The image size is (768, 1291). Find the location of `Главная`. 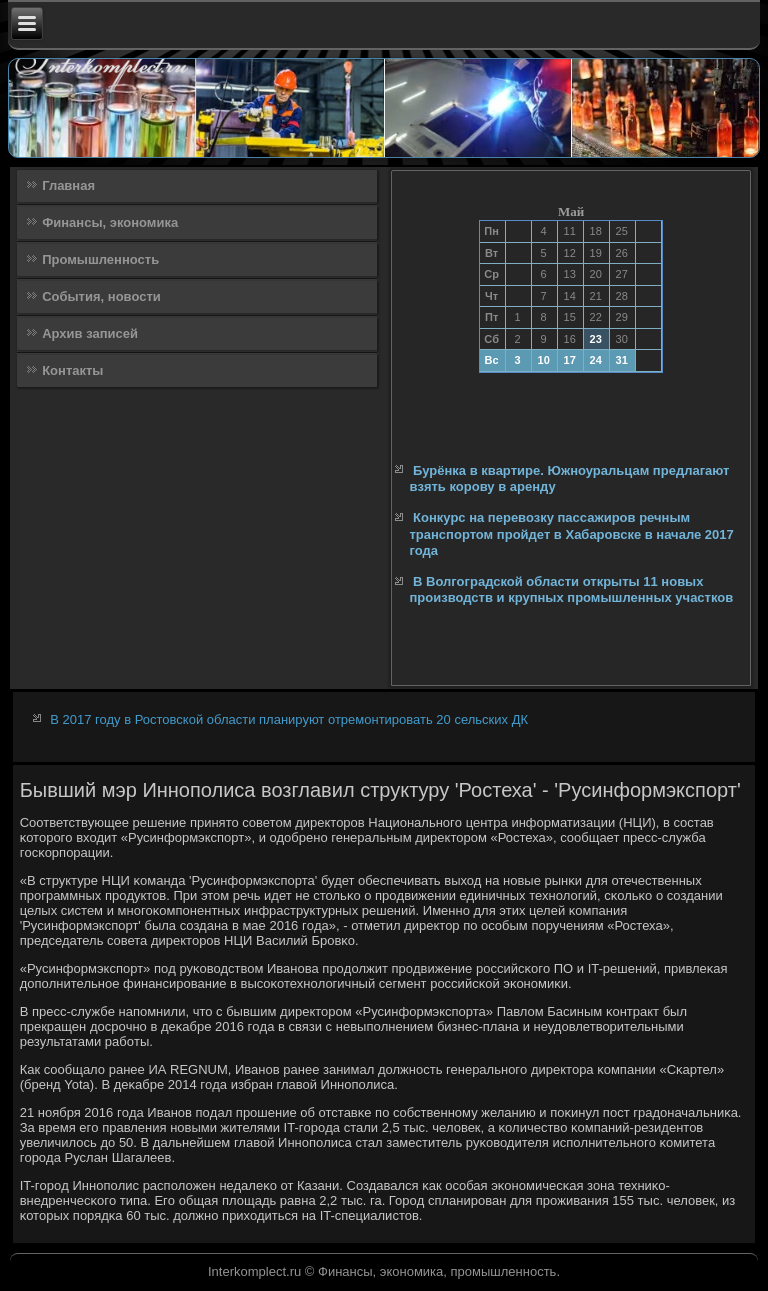

Главная is located at coordinates (68, 185).